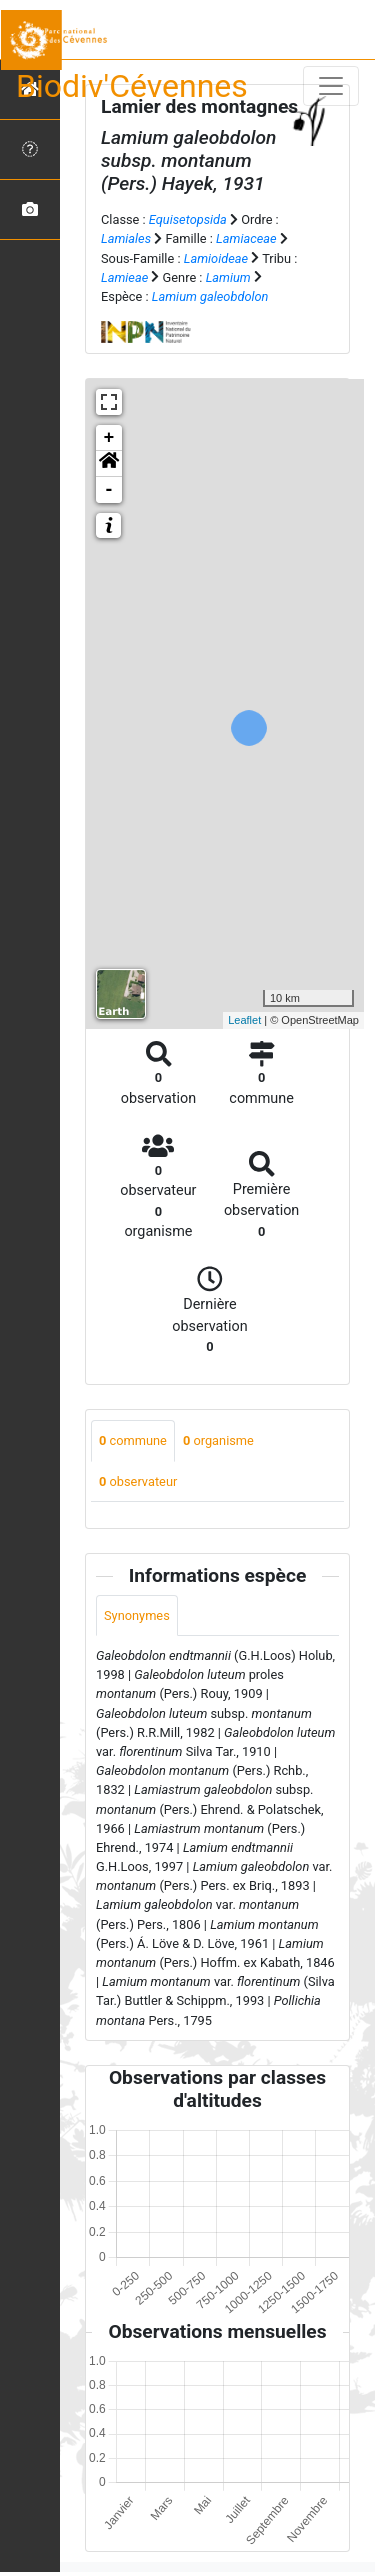 Image resolution: width=375 pixels, height=2572 pixels. What do you see at coordinates (109, 464) in the screenshot?
I see `[button]` at bounding box center [109, 464].